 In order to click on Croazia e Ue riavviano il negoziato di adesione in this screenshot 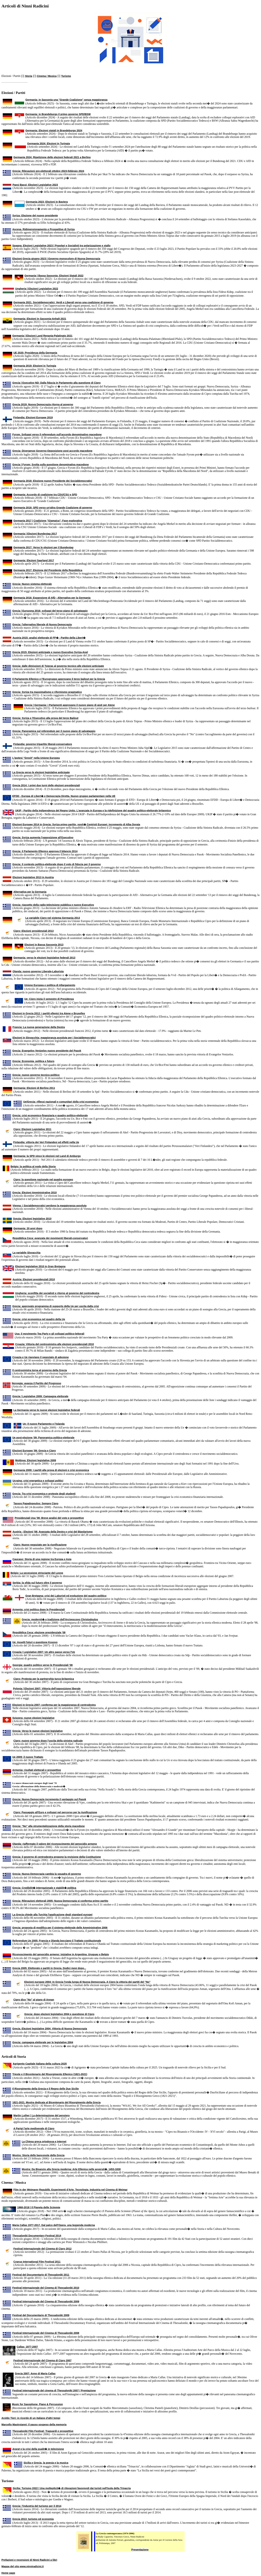, I will do `click(40, 1357)`.